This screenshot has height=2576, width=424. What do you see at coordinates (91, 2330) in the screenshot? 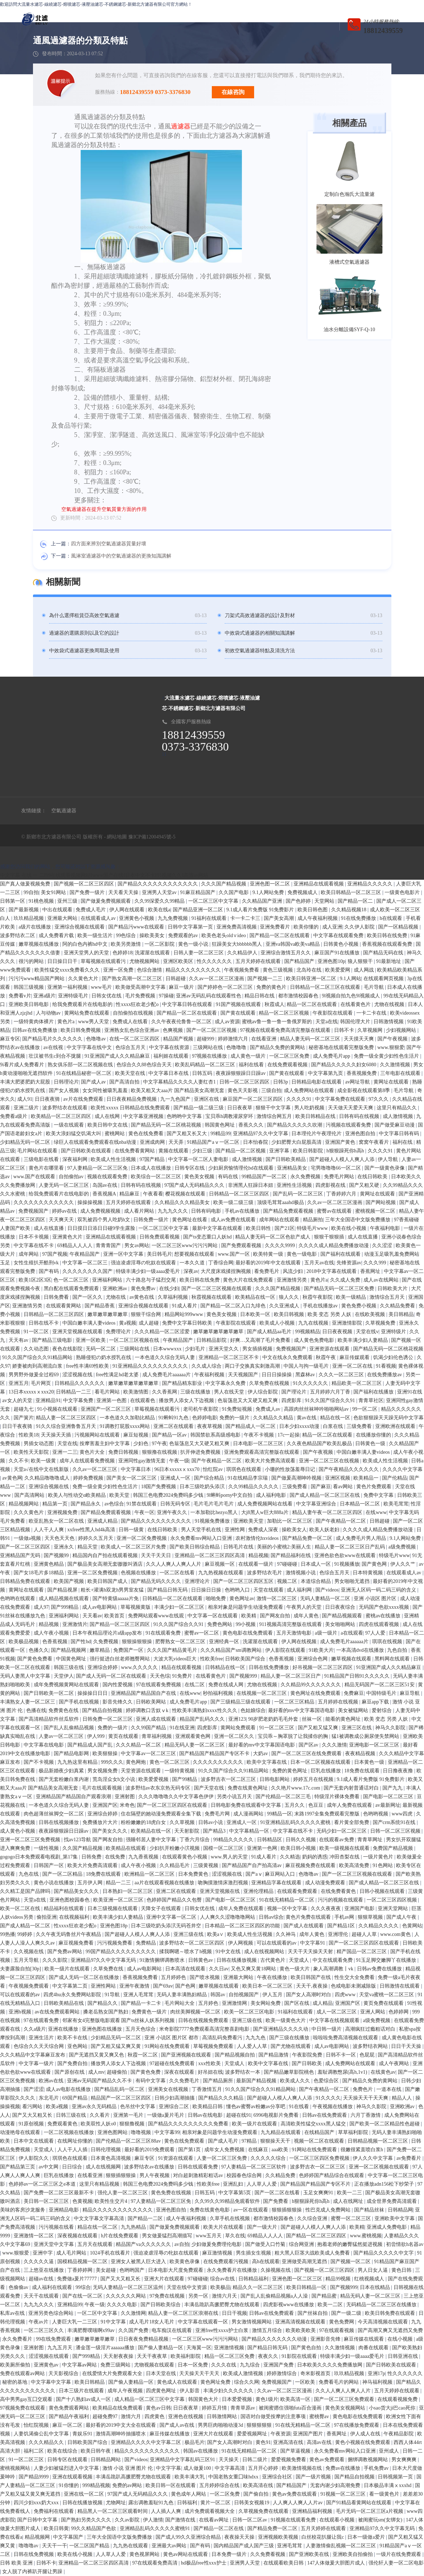
I see `丰满肥臀噗嗤啊x99av` at bounding box center [91, 2330].